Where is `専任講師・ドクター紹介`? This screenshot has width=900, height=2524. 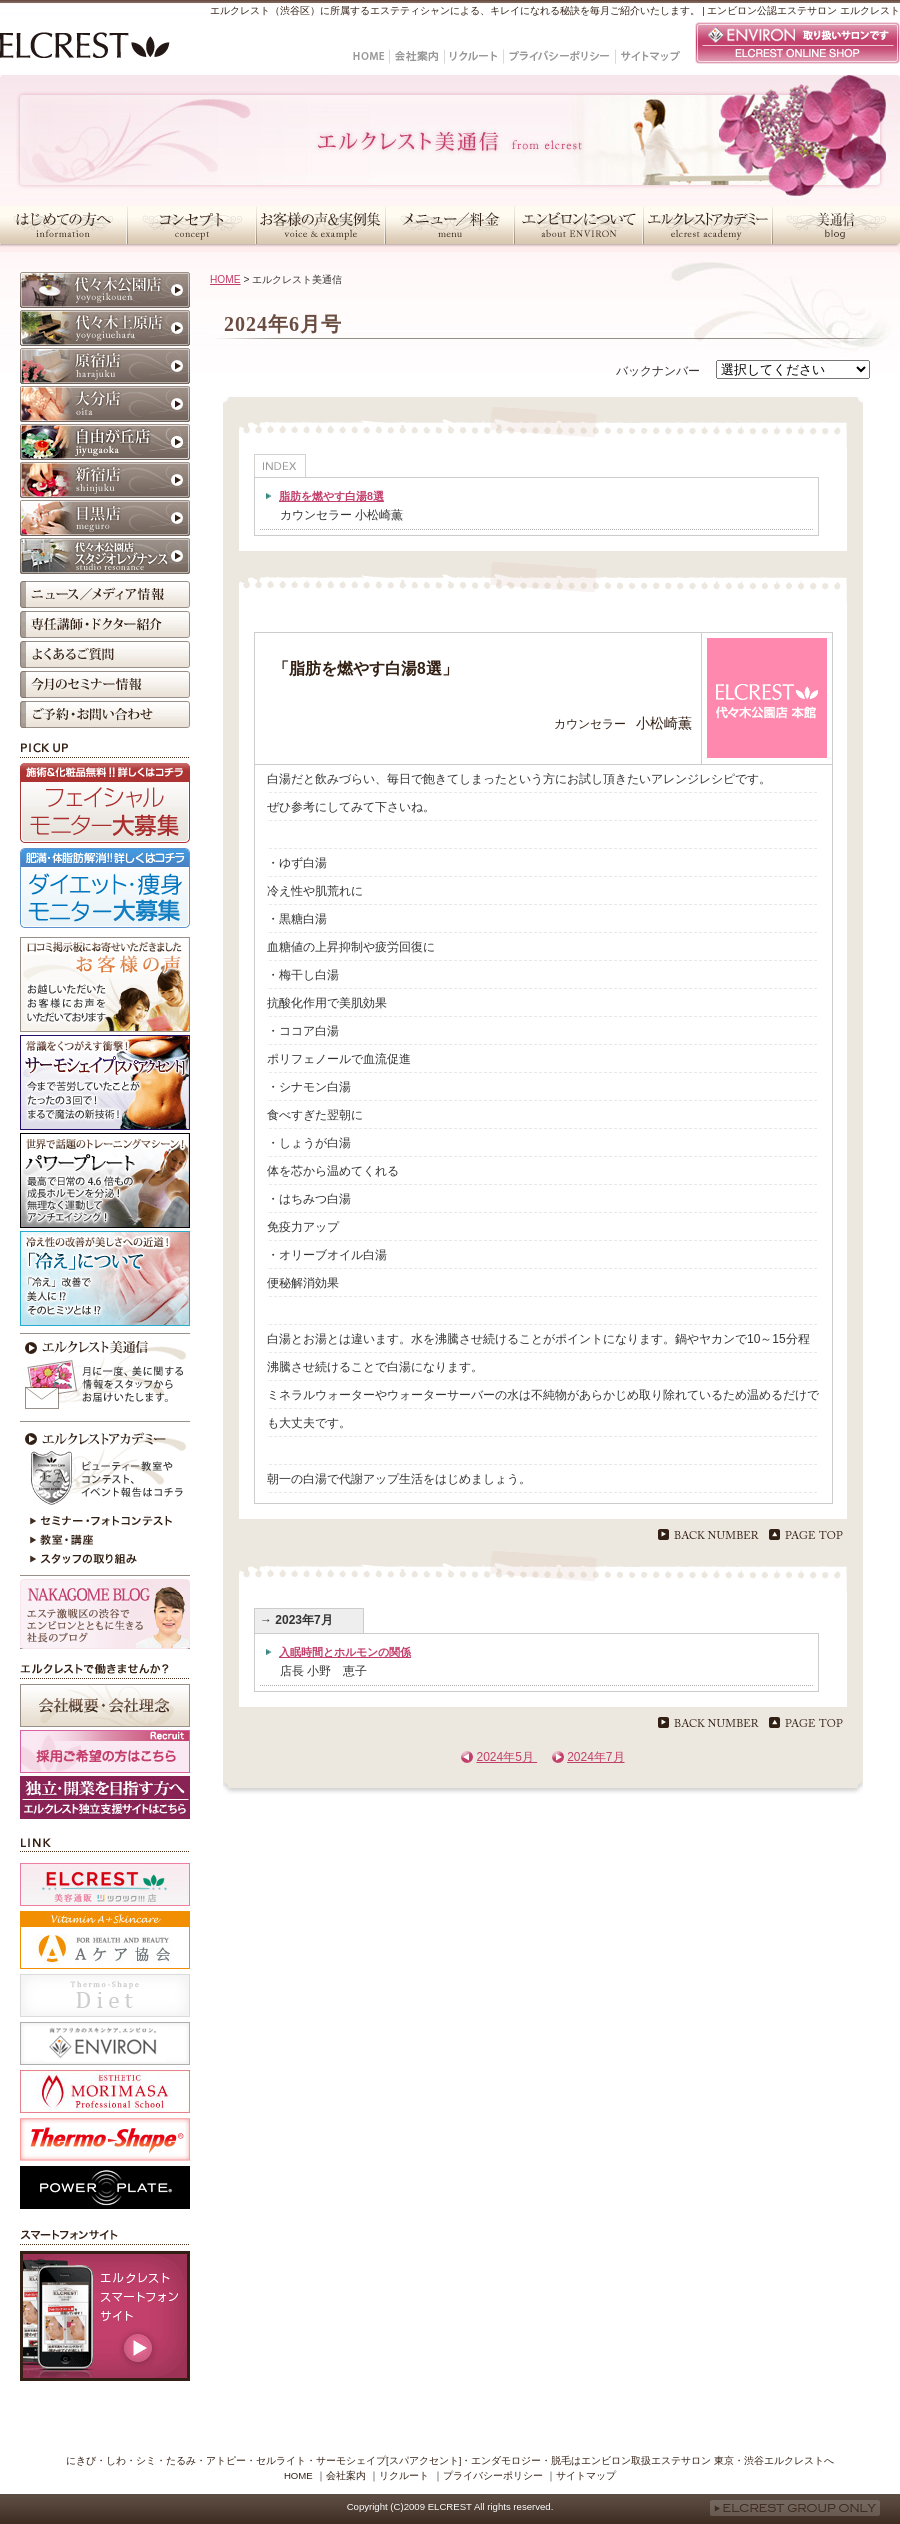 専任講師・ドクター紹介 is located at coordinates (105, 624).